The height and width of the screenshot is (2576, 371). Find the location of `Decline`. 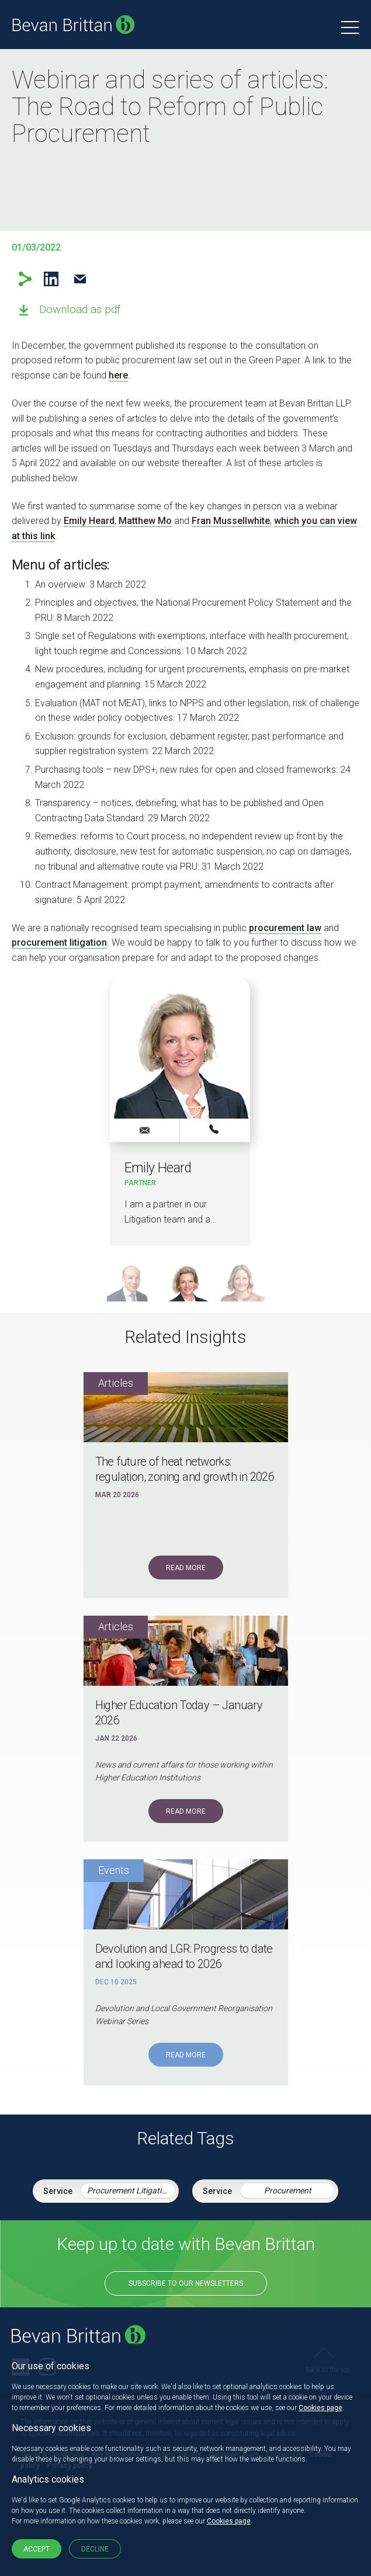

Decline is located at coordinates (95, 2549).